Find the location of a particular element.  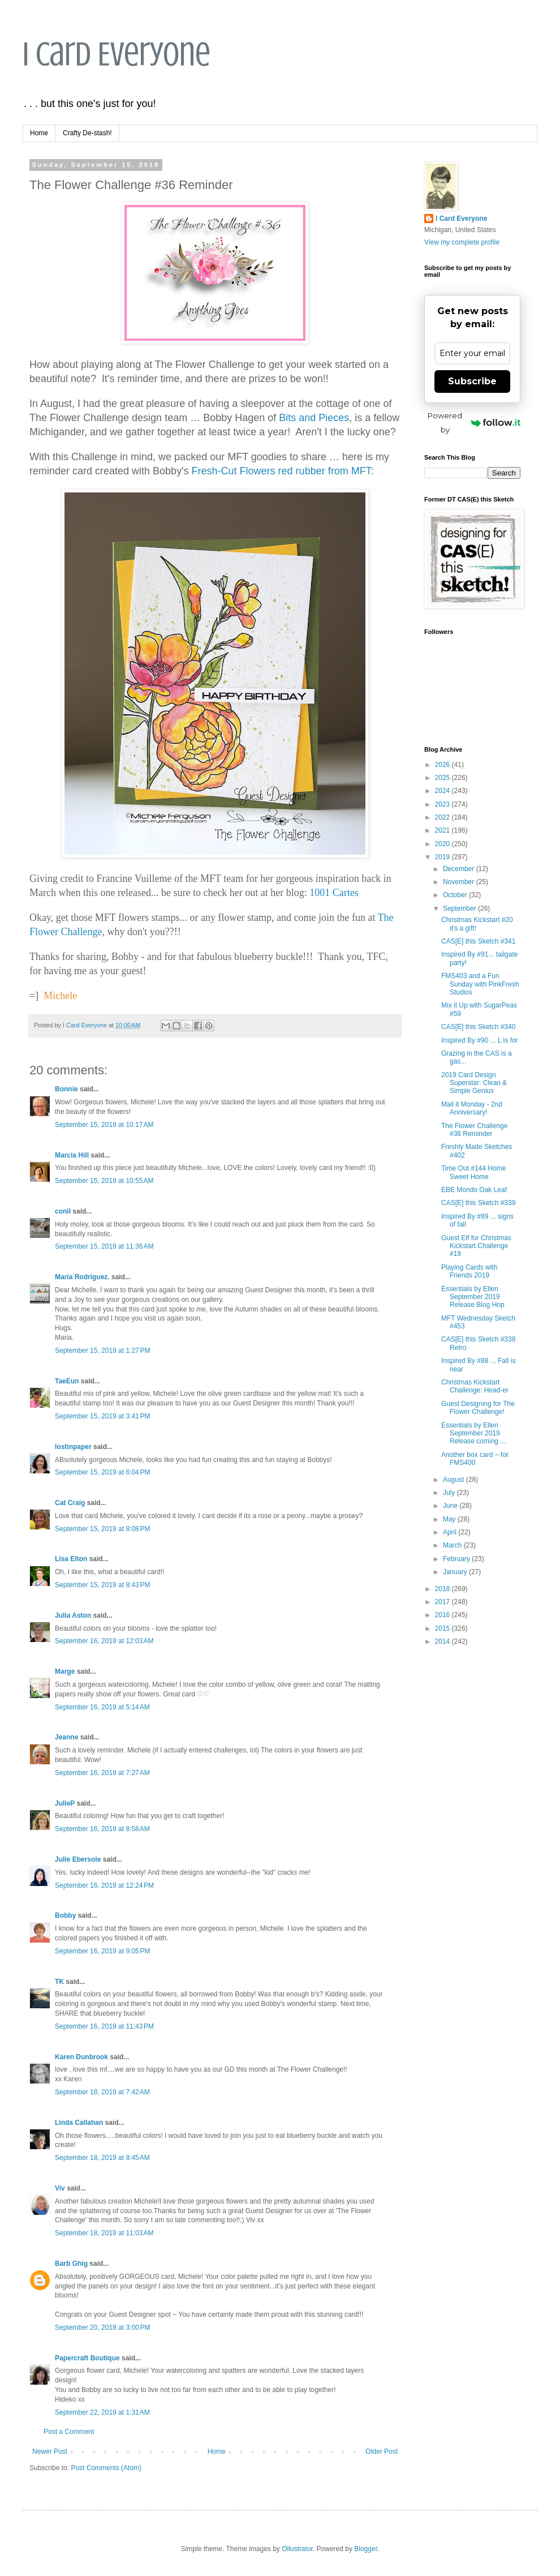

Jeanne is located at coordinates (66, 1737).